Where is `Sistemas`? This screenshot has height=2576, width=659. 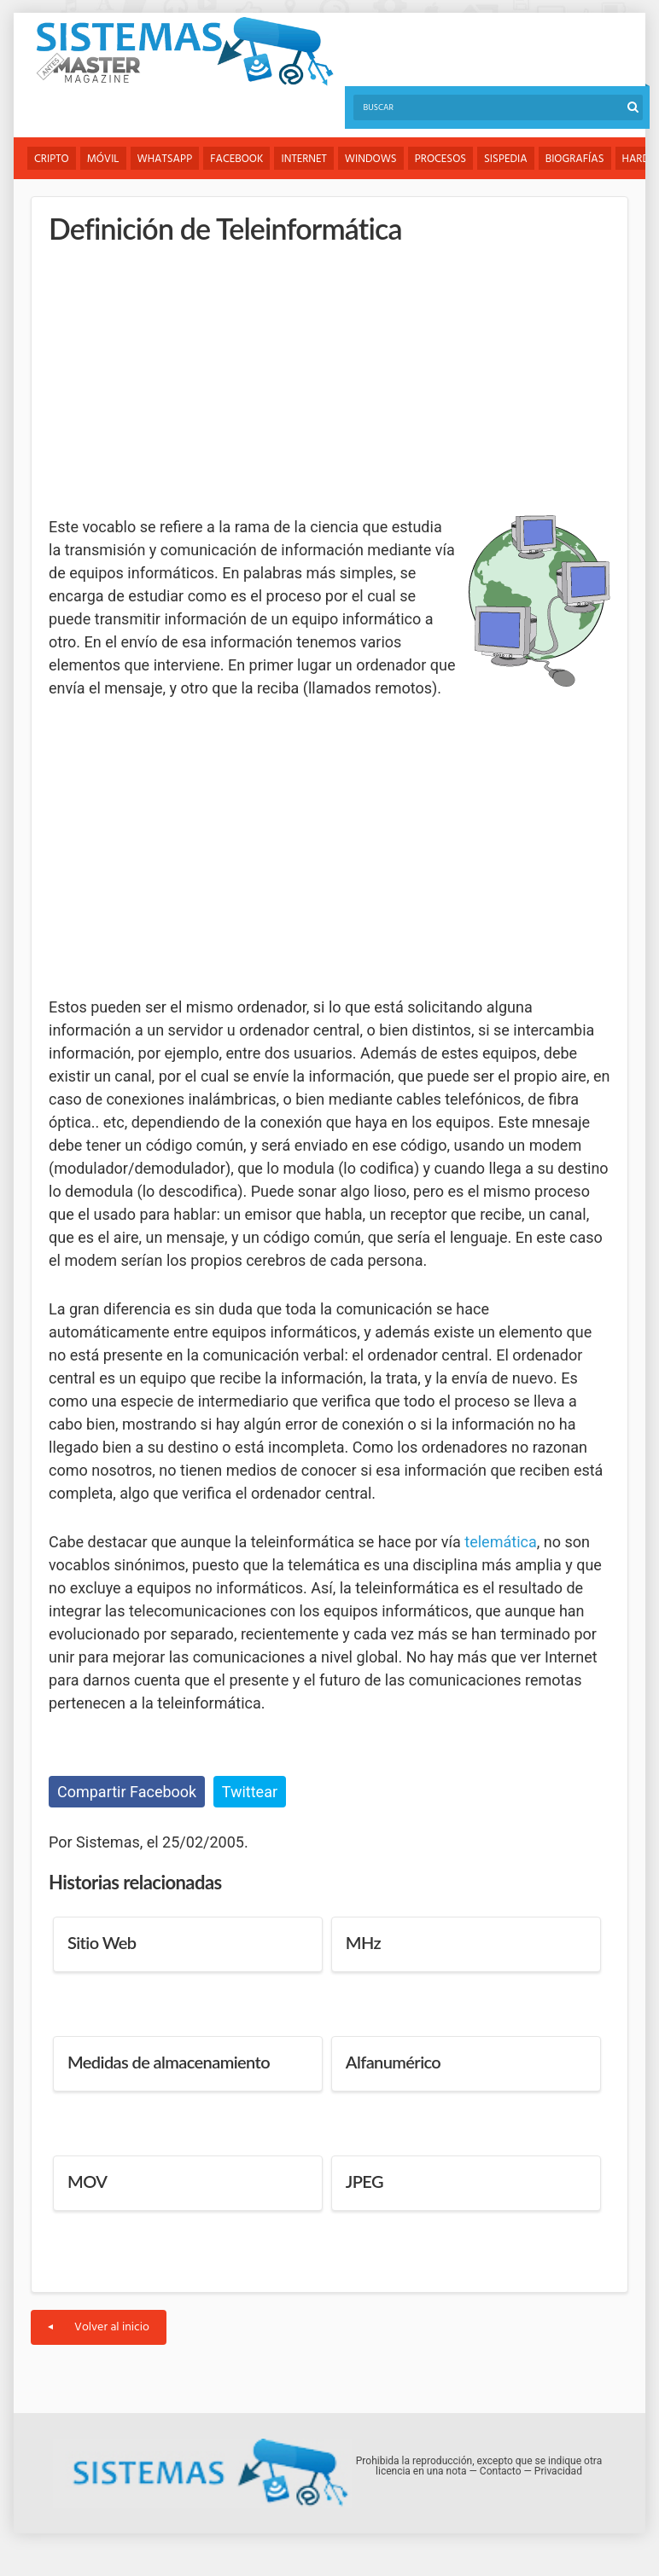 Sistemas is located at coordinates (184, 51).